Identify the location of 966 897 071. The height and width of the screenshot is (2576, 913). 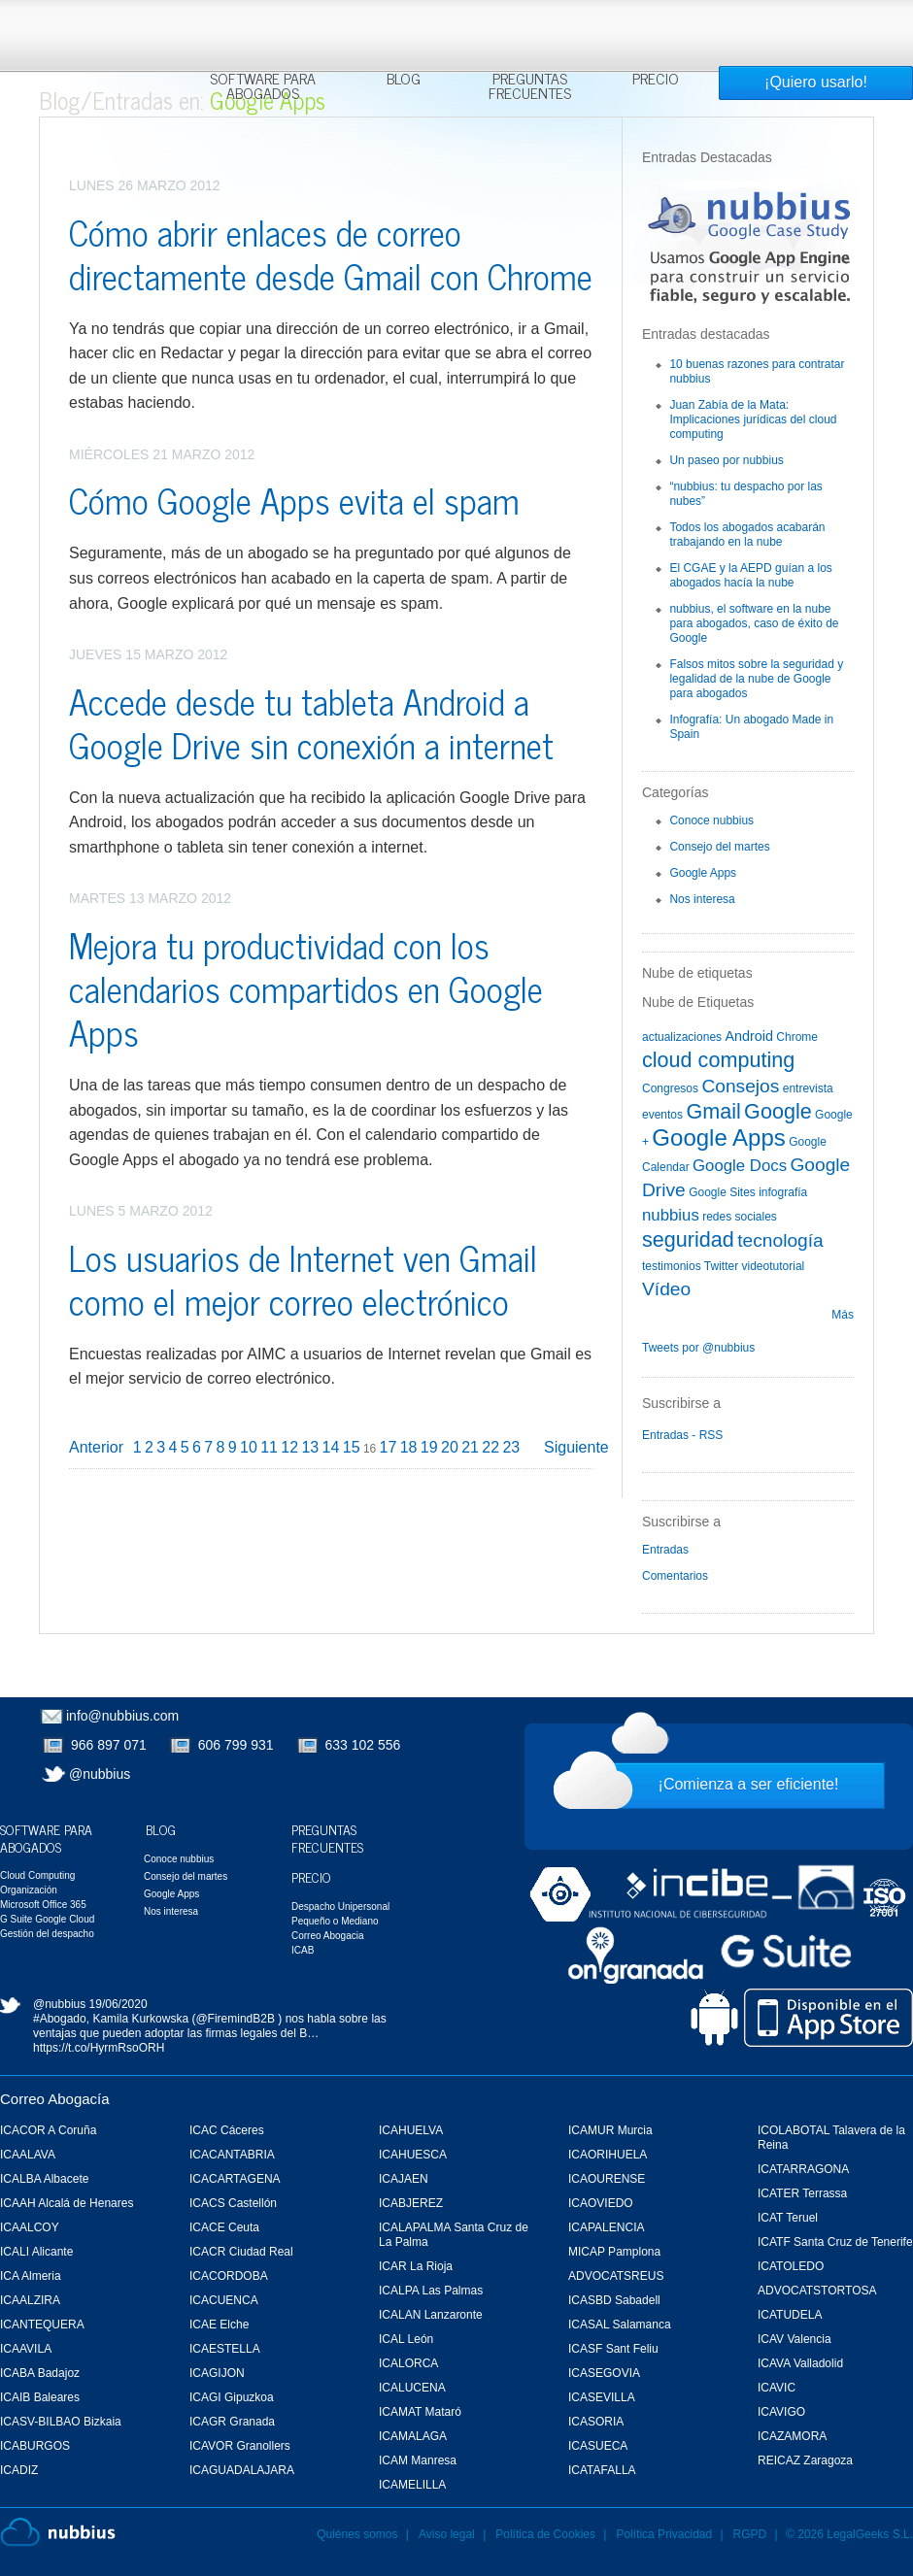
(109, 1745).